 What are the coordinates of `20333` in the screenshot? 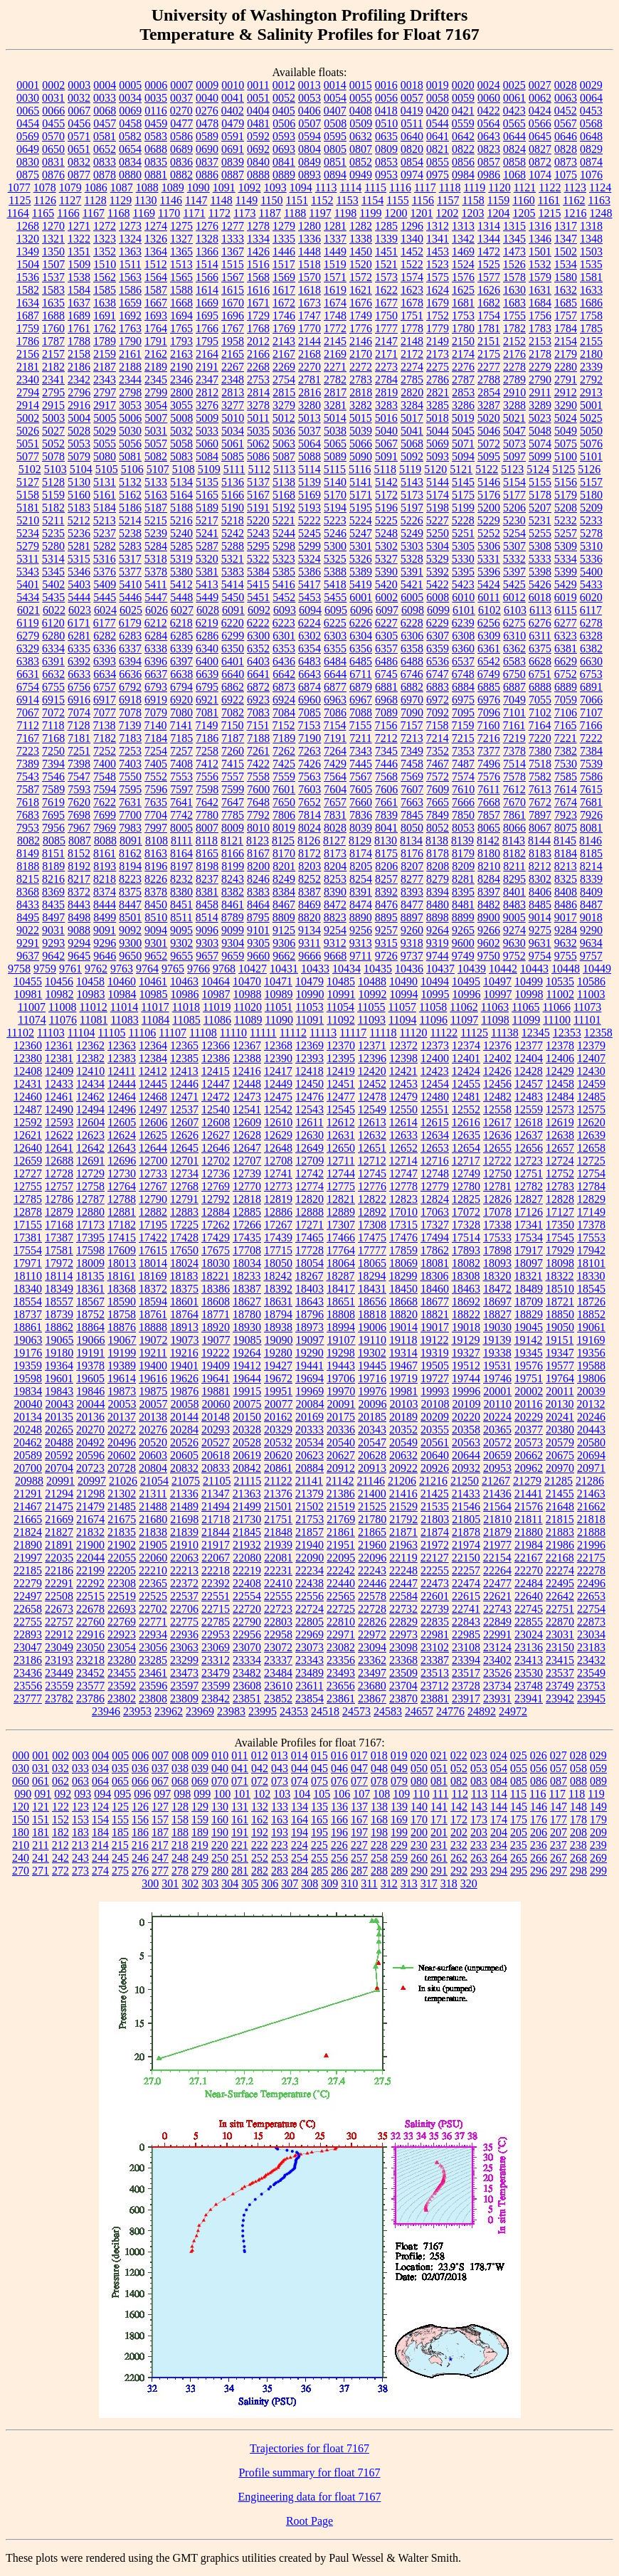 It's located at (309, 1430).